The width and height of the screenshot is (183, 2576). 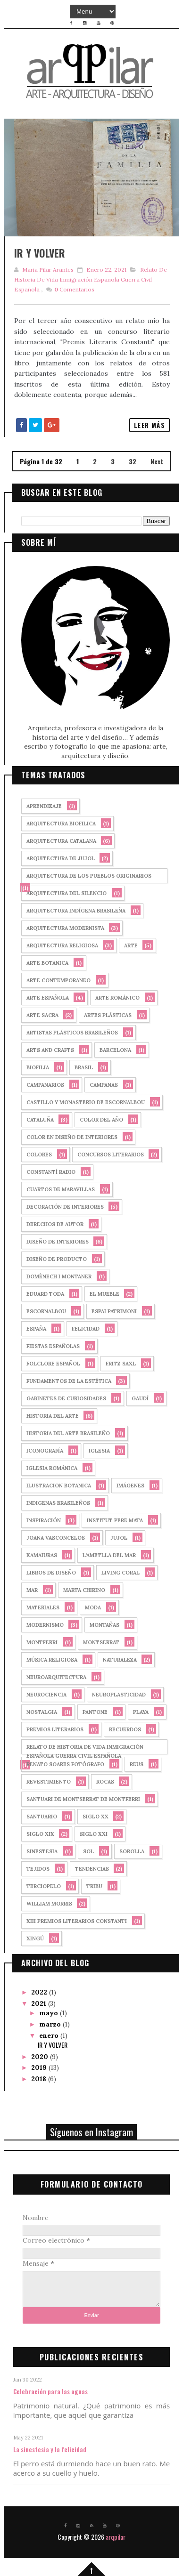 What do you see at coordinates (140, 1398) in the screenshot?
I see `Gaudí` at bounding box center [140, 1398].